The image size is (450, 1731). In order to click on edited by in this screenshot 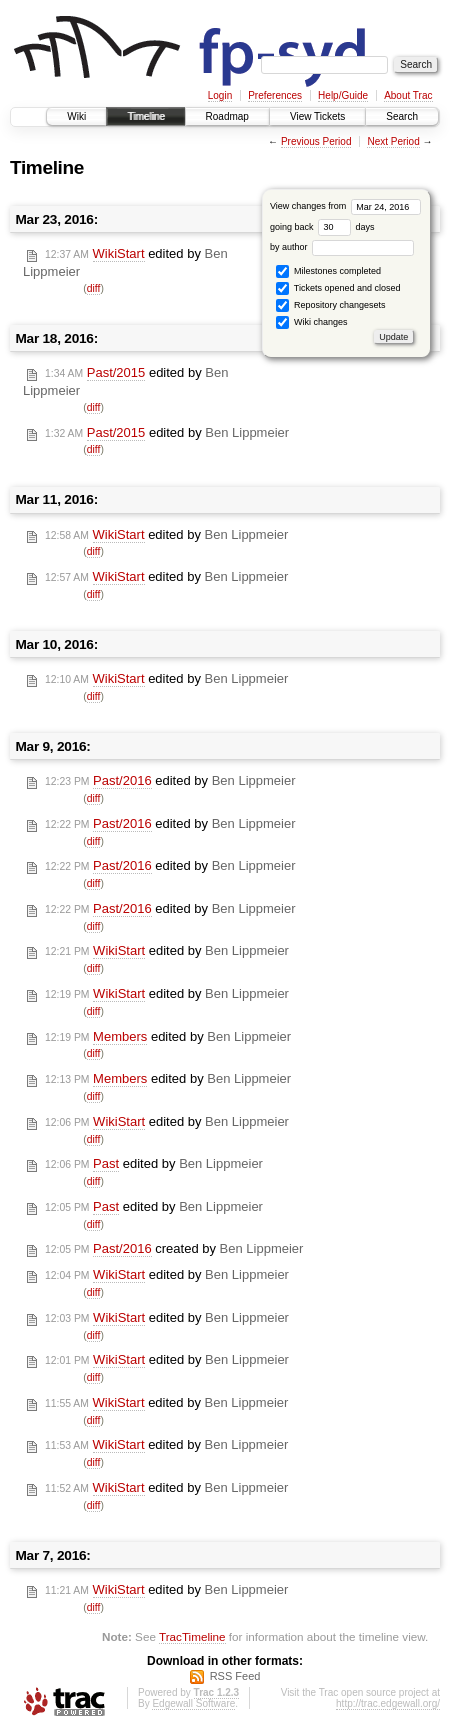, I will do `click(167, 433)`.